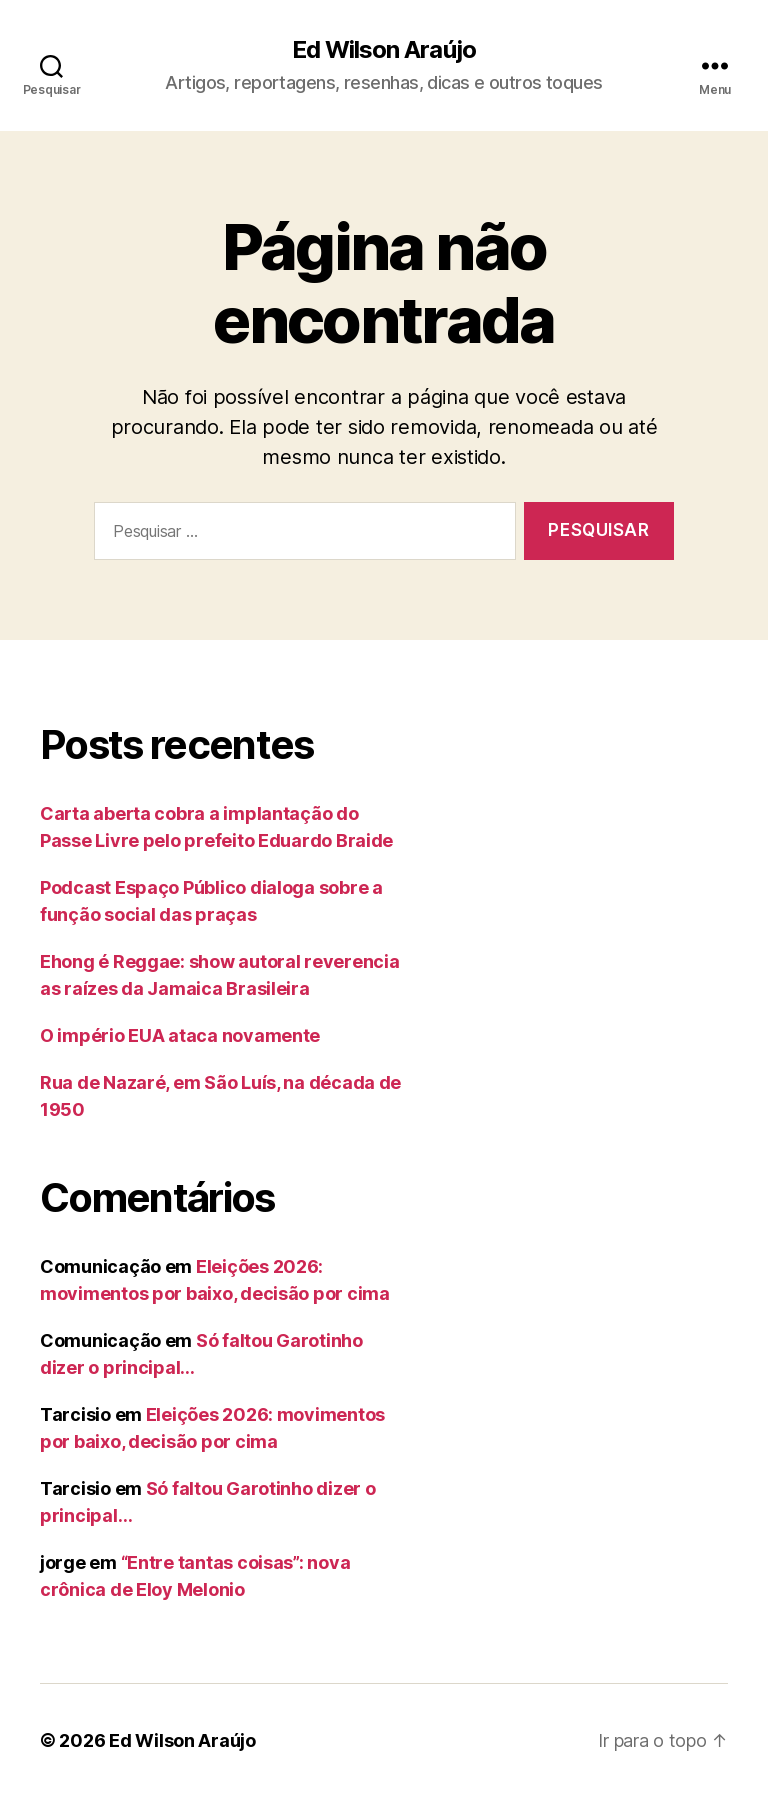 The image size is (768, 1797). What do you see at coordinates (383, 50) in the screenshot?
I see `Ed Wilson Araújo` at bounding box center [383, 50].